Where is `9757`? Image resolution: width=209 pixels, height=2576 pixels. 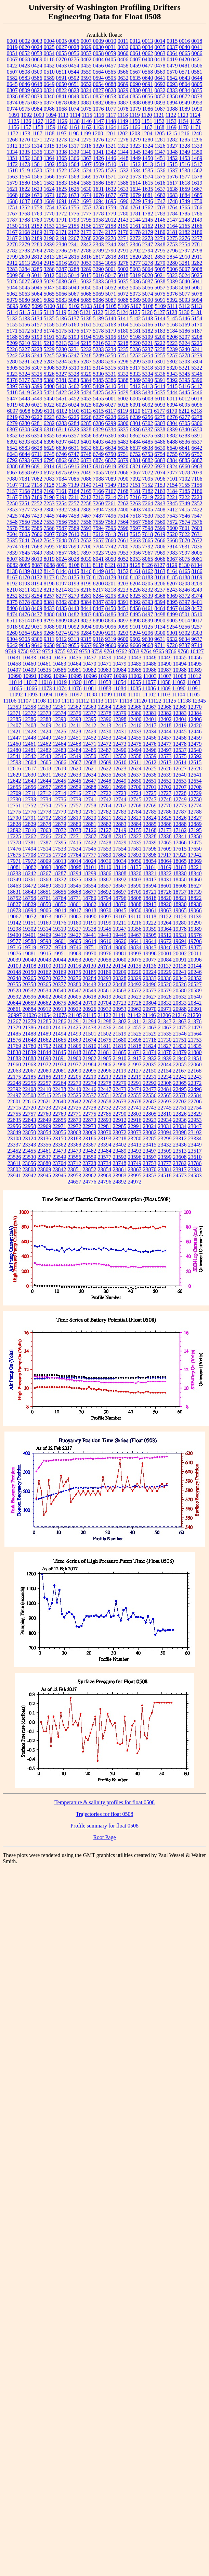
9757 is located at coordinates (72, 651).